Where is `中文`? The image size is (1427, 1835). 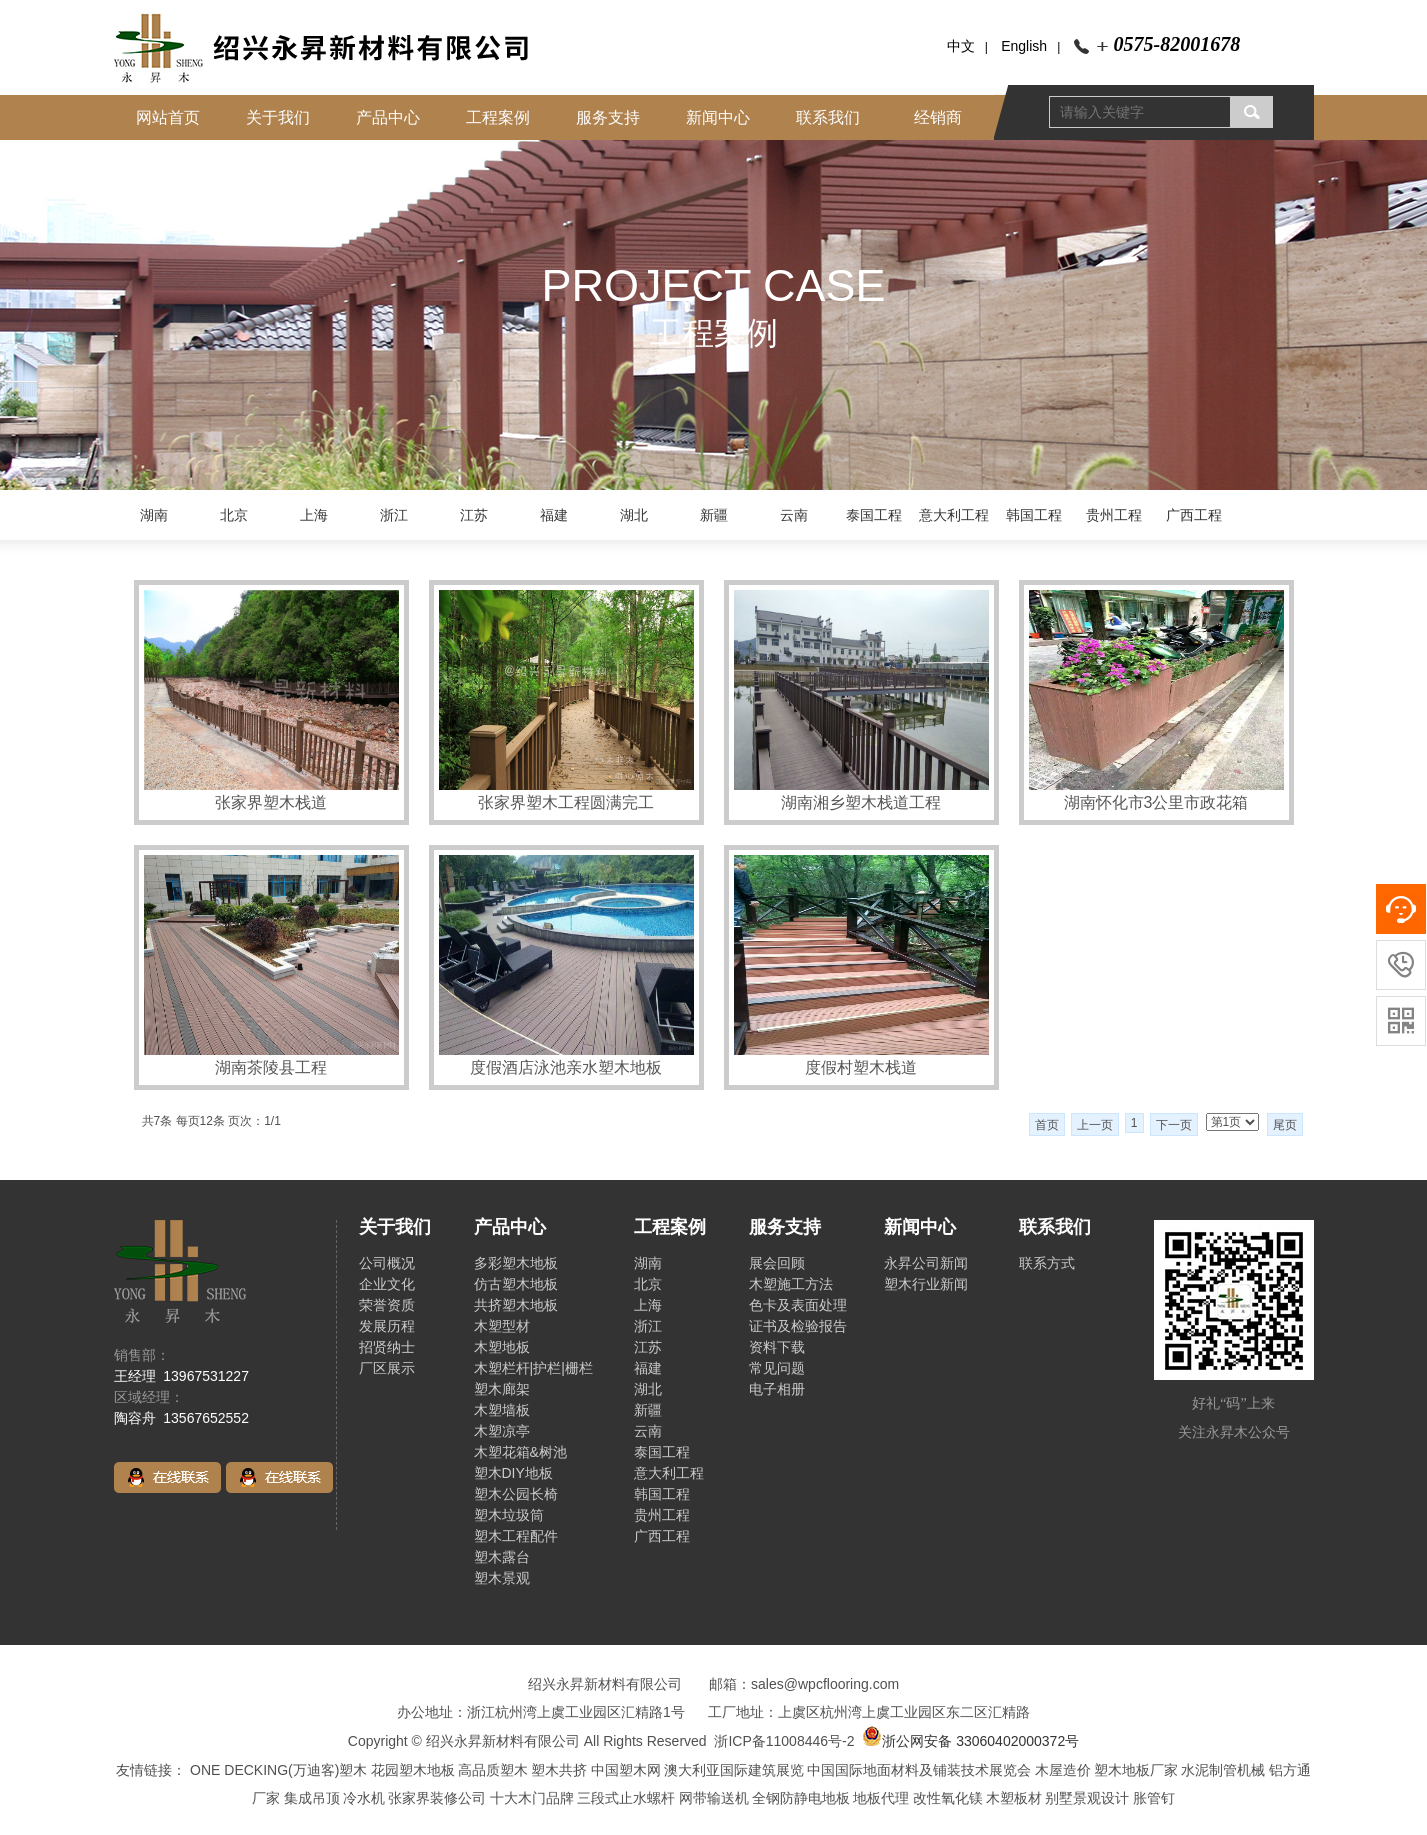
中文 is located at coordinates (961, 46).